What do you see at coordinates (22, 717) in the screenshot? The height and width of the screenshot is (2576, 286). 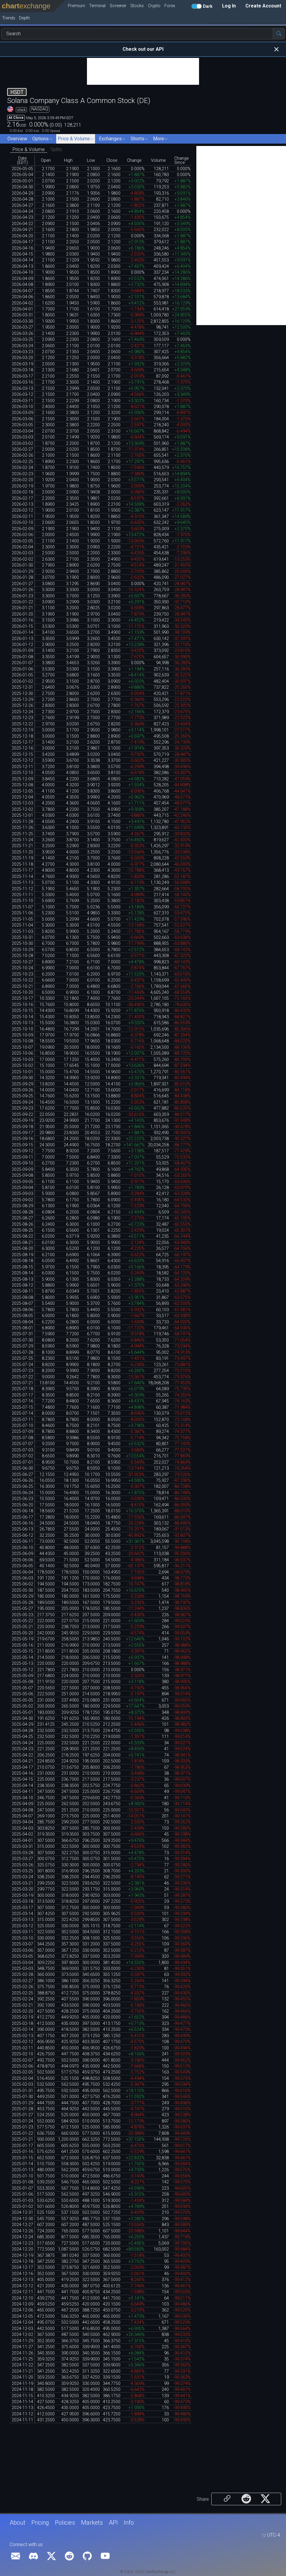 I see `2025-12-23` at bounding box center [22, 717].